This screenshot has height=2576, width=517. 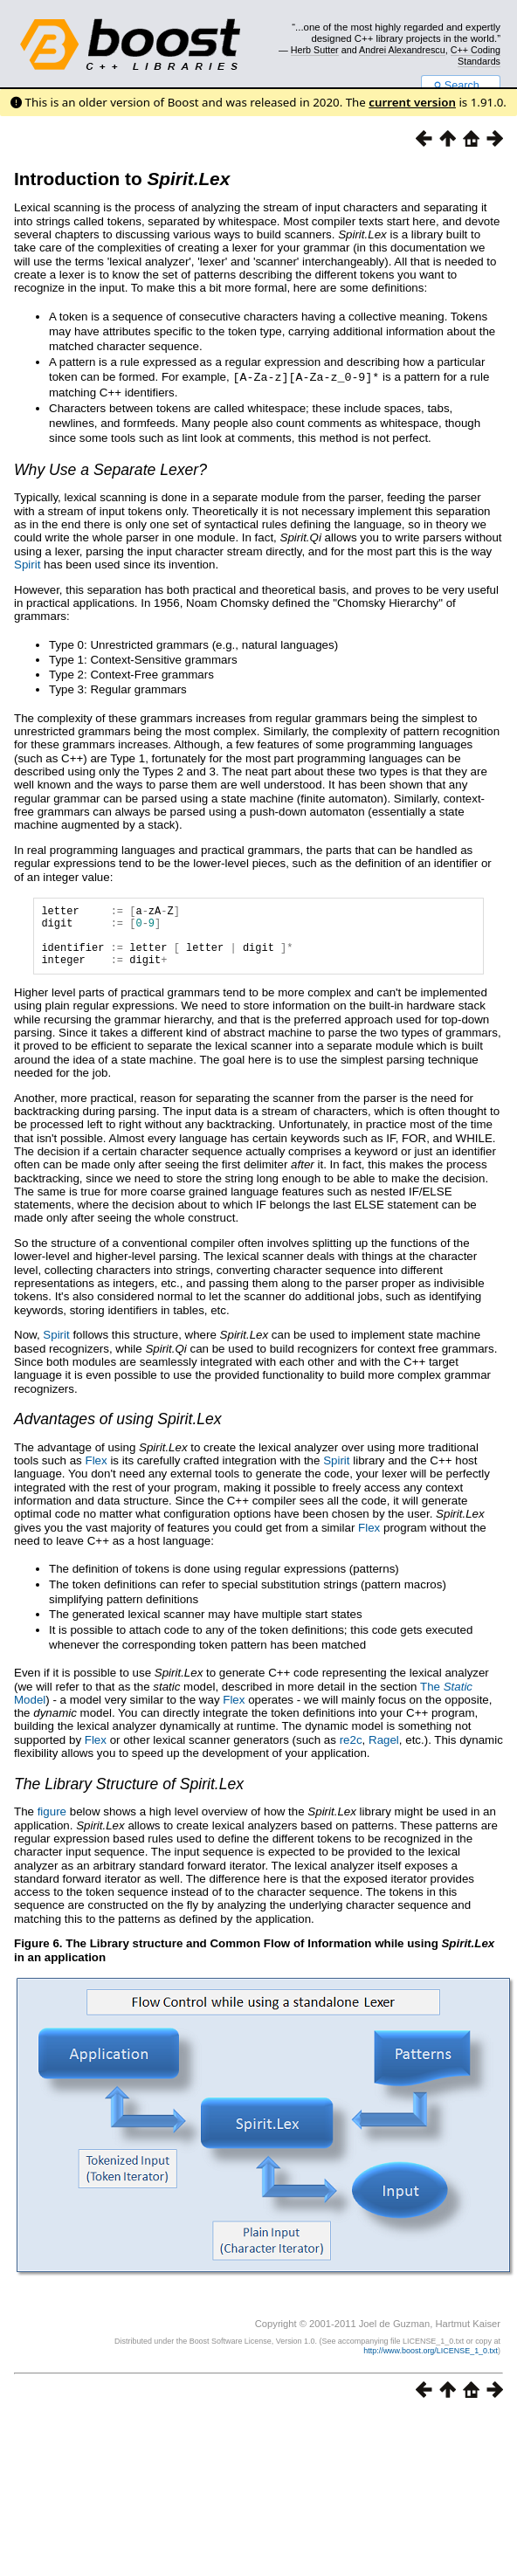 I want to click on C++ Coding Standards, so click(x=475, y=55).